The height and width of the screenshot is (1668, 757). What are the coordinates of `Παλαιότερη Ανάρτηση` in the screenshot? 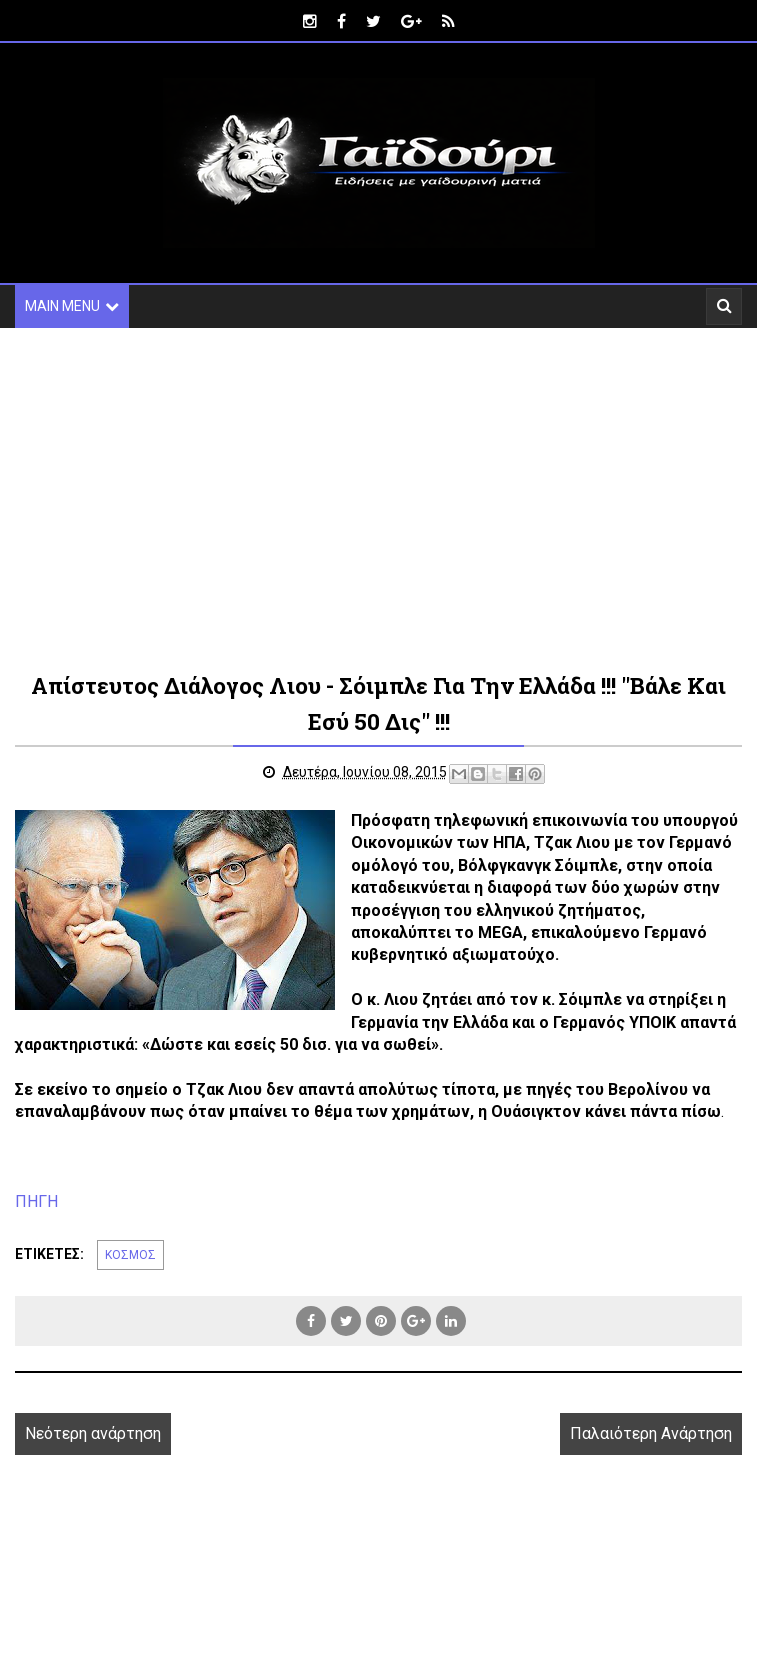 It's located at (651, 1433).